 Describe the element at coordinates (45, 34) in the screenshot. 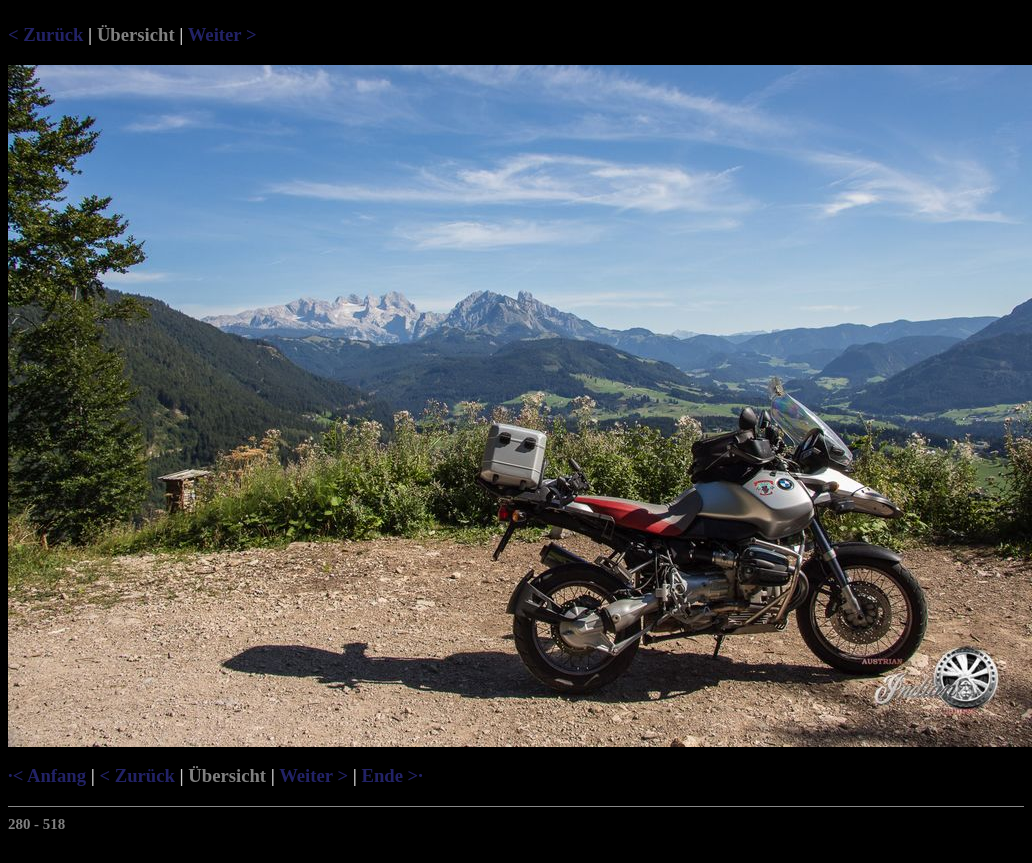

I see `< Zurück` at that location.